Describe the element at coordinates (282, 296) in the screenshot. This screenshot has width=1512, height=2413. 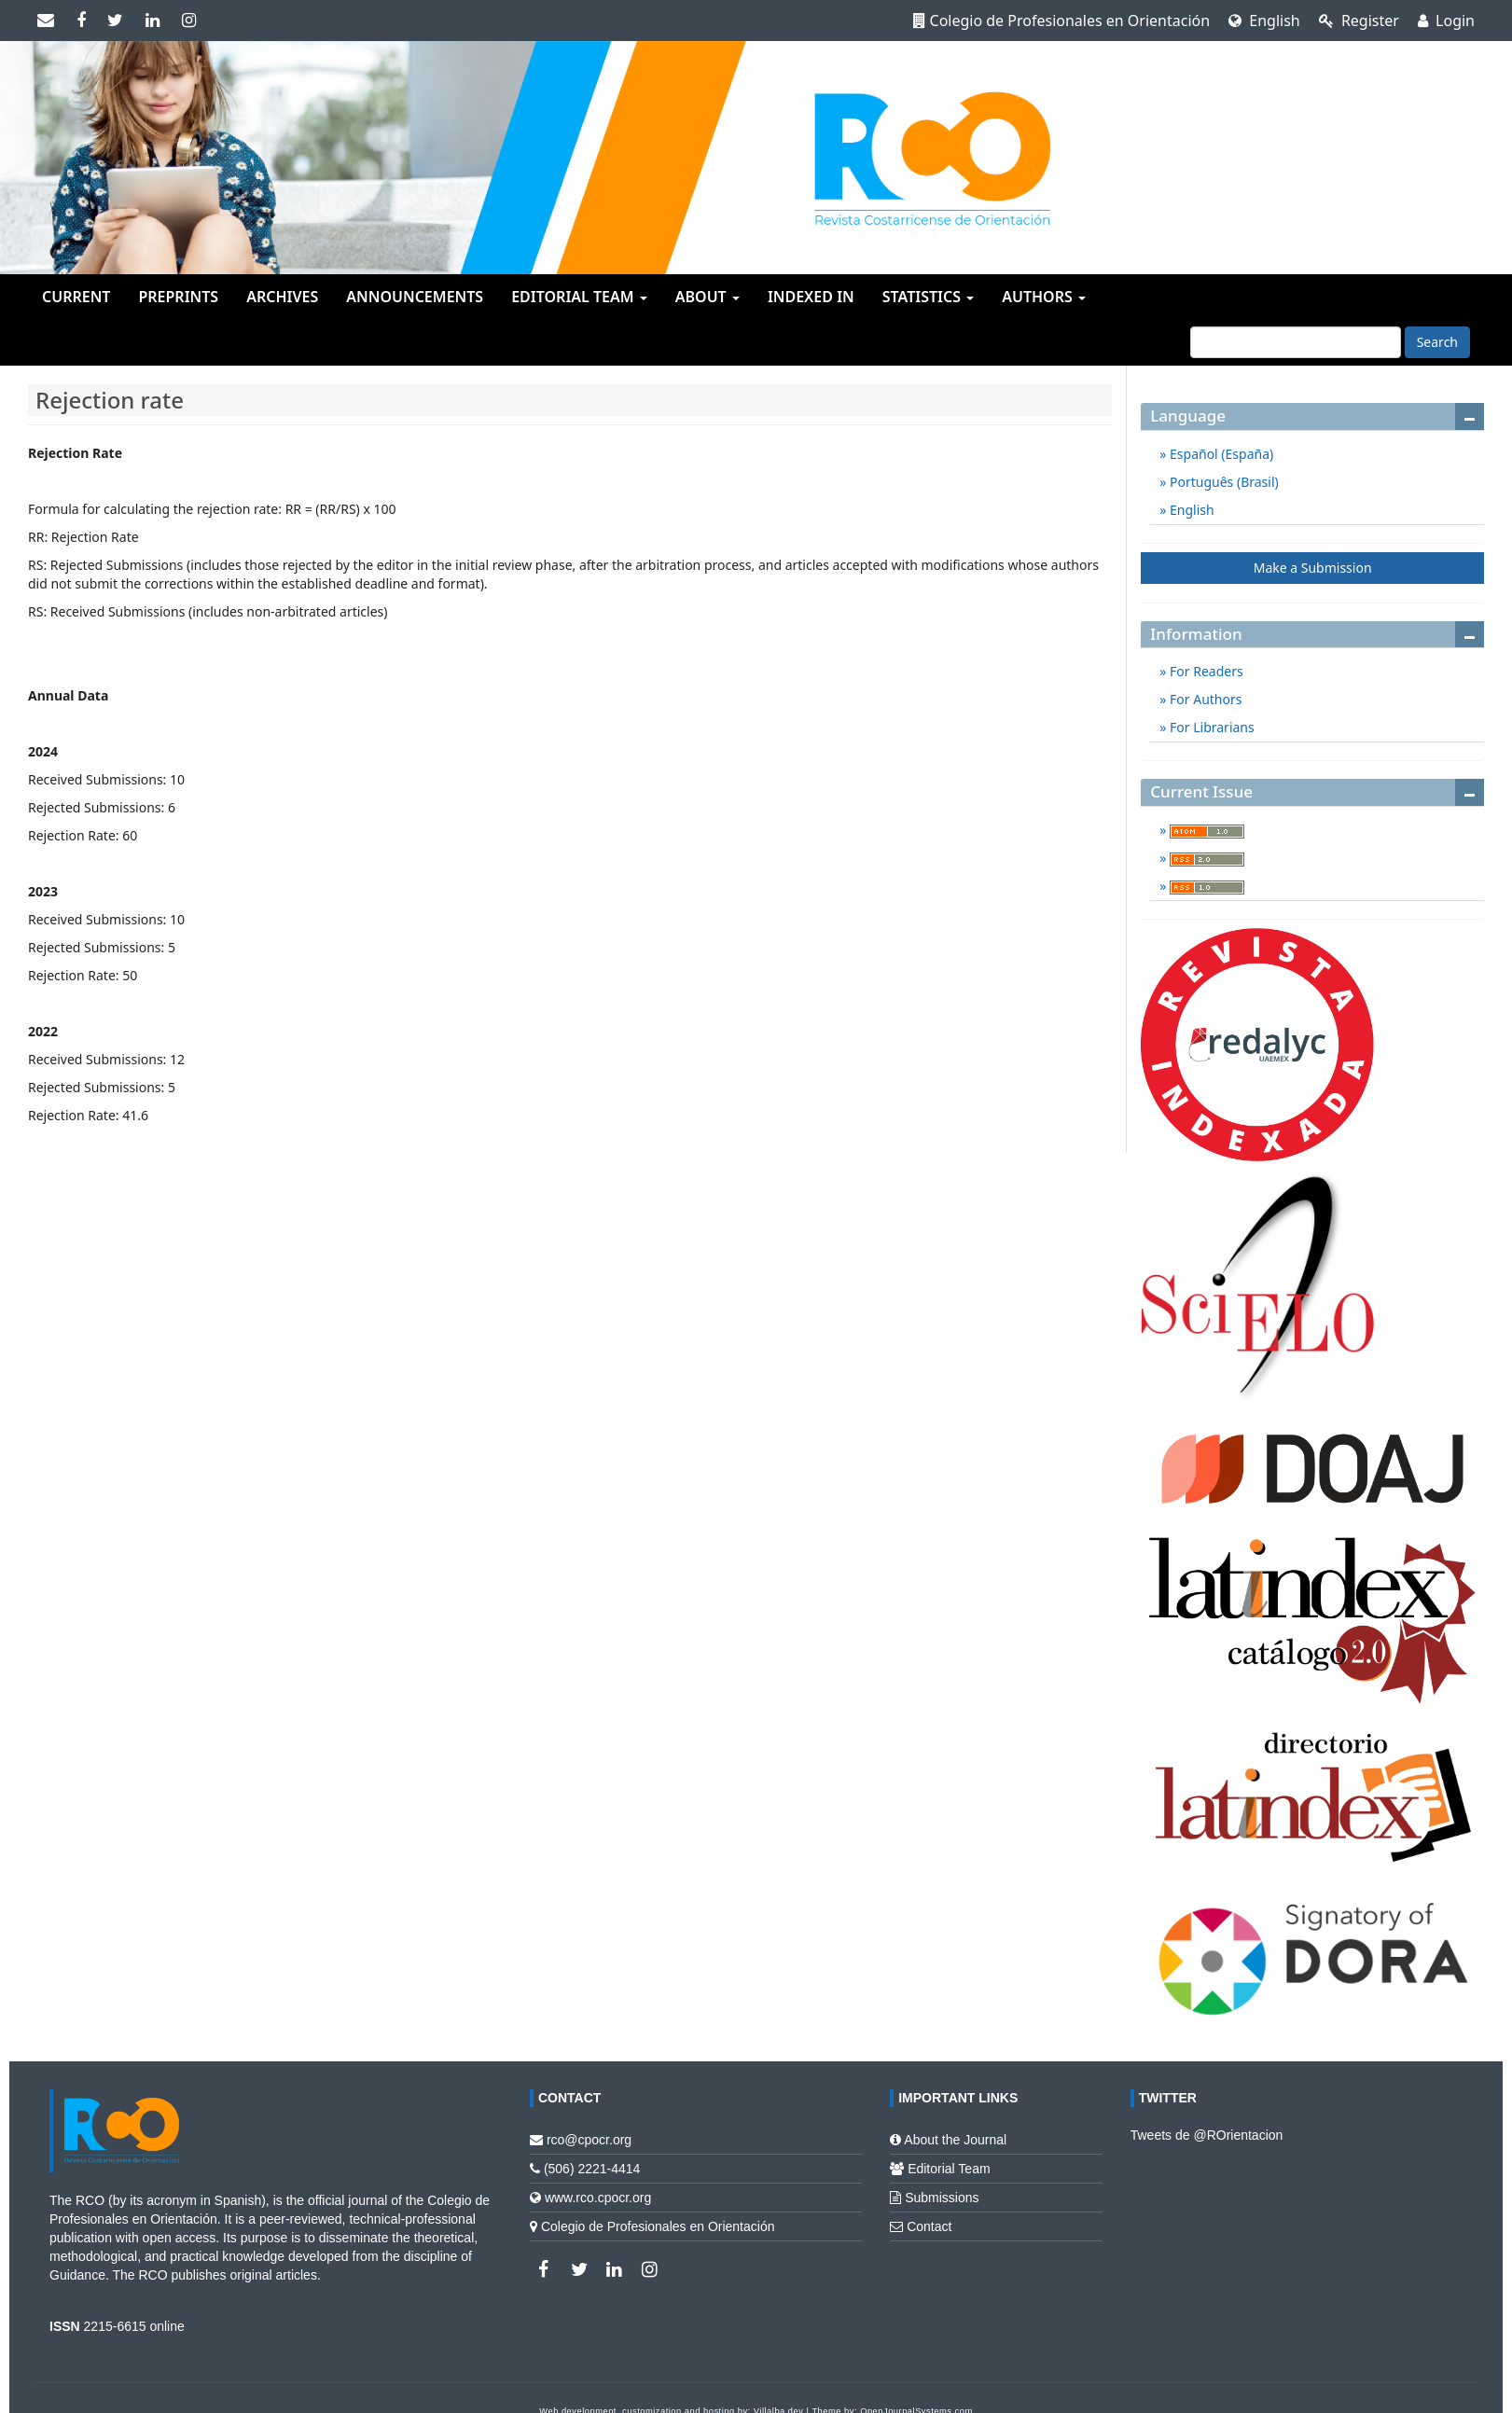
I see `Archives` at that location.